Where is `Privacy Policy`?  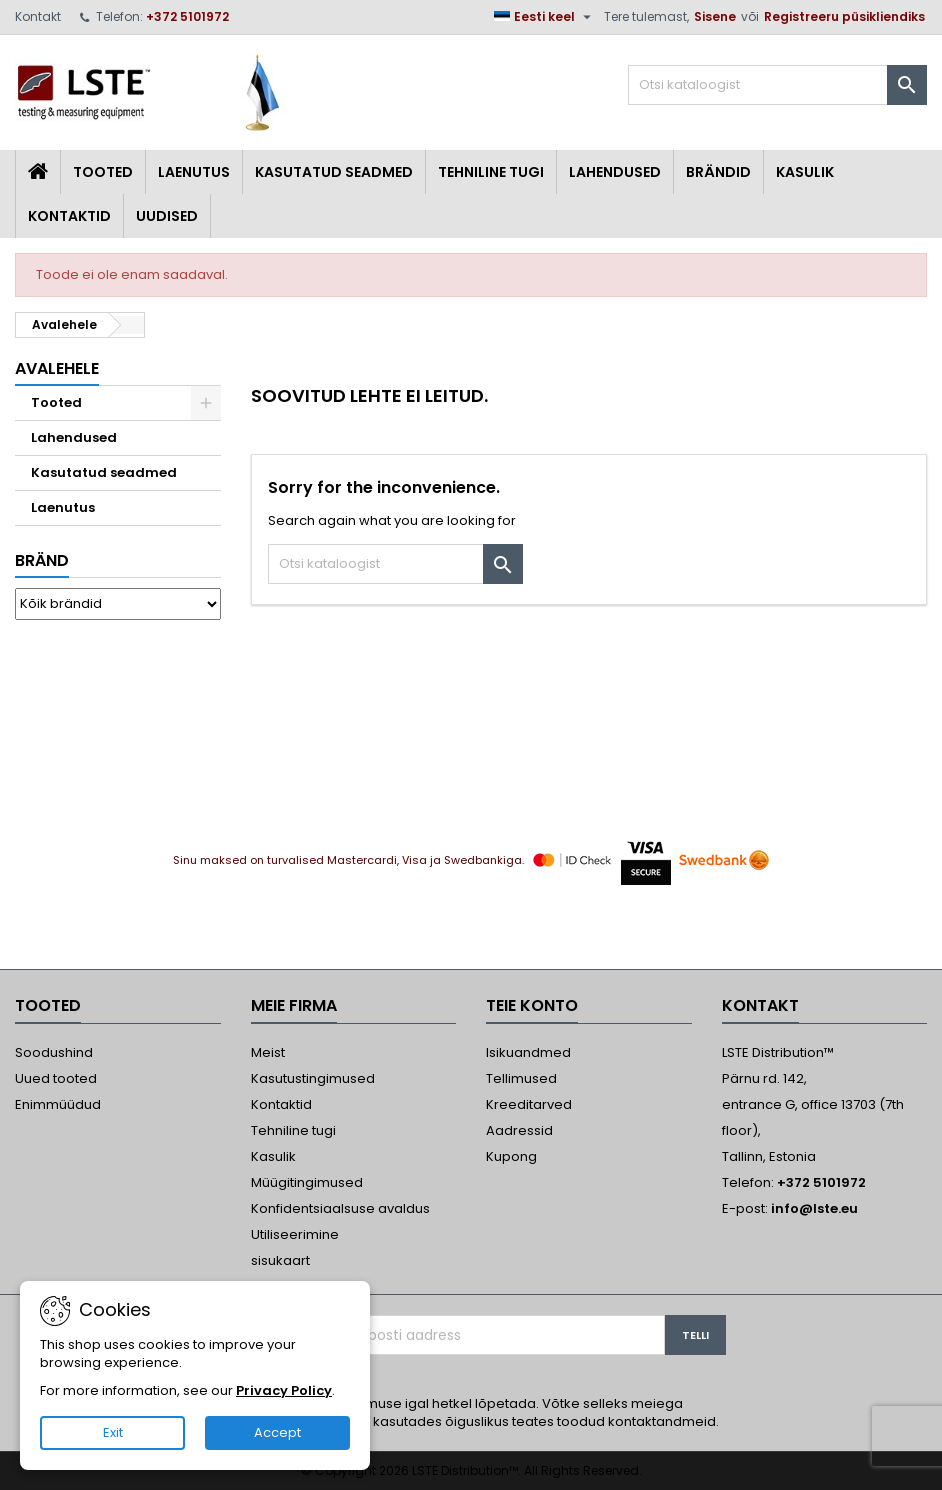
Privacy Policy is located at coordinates (284, 1390).